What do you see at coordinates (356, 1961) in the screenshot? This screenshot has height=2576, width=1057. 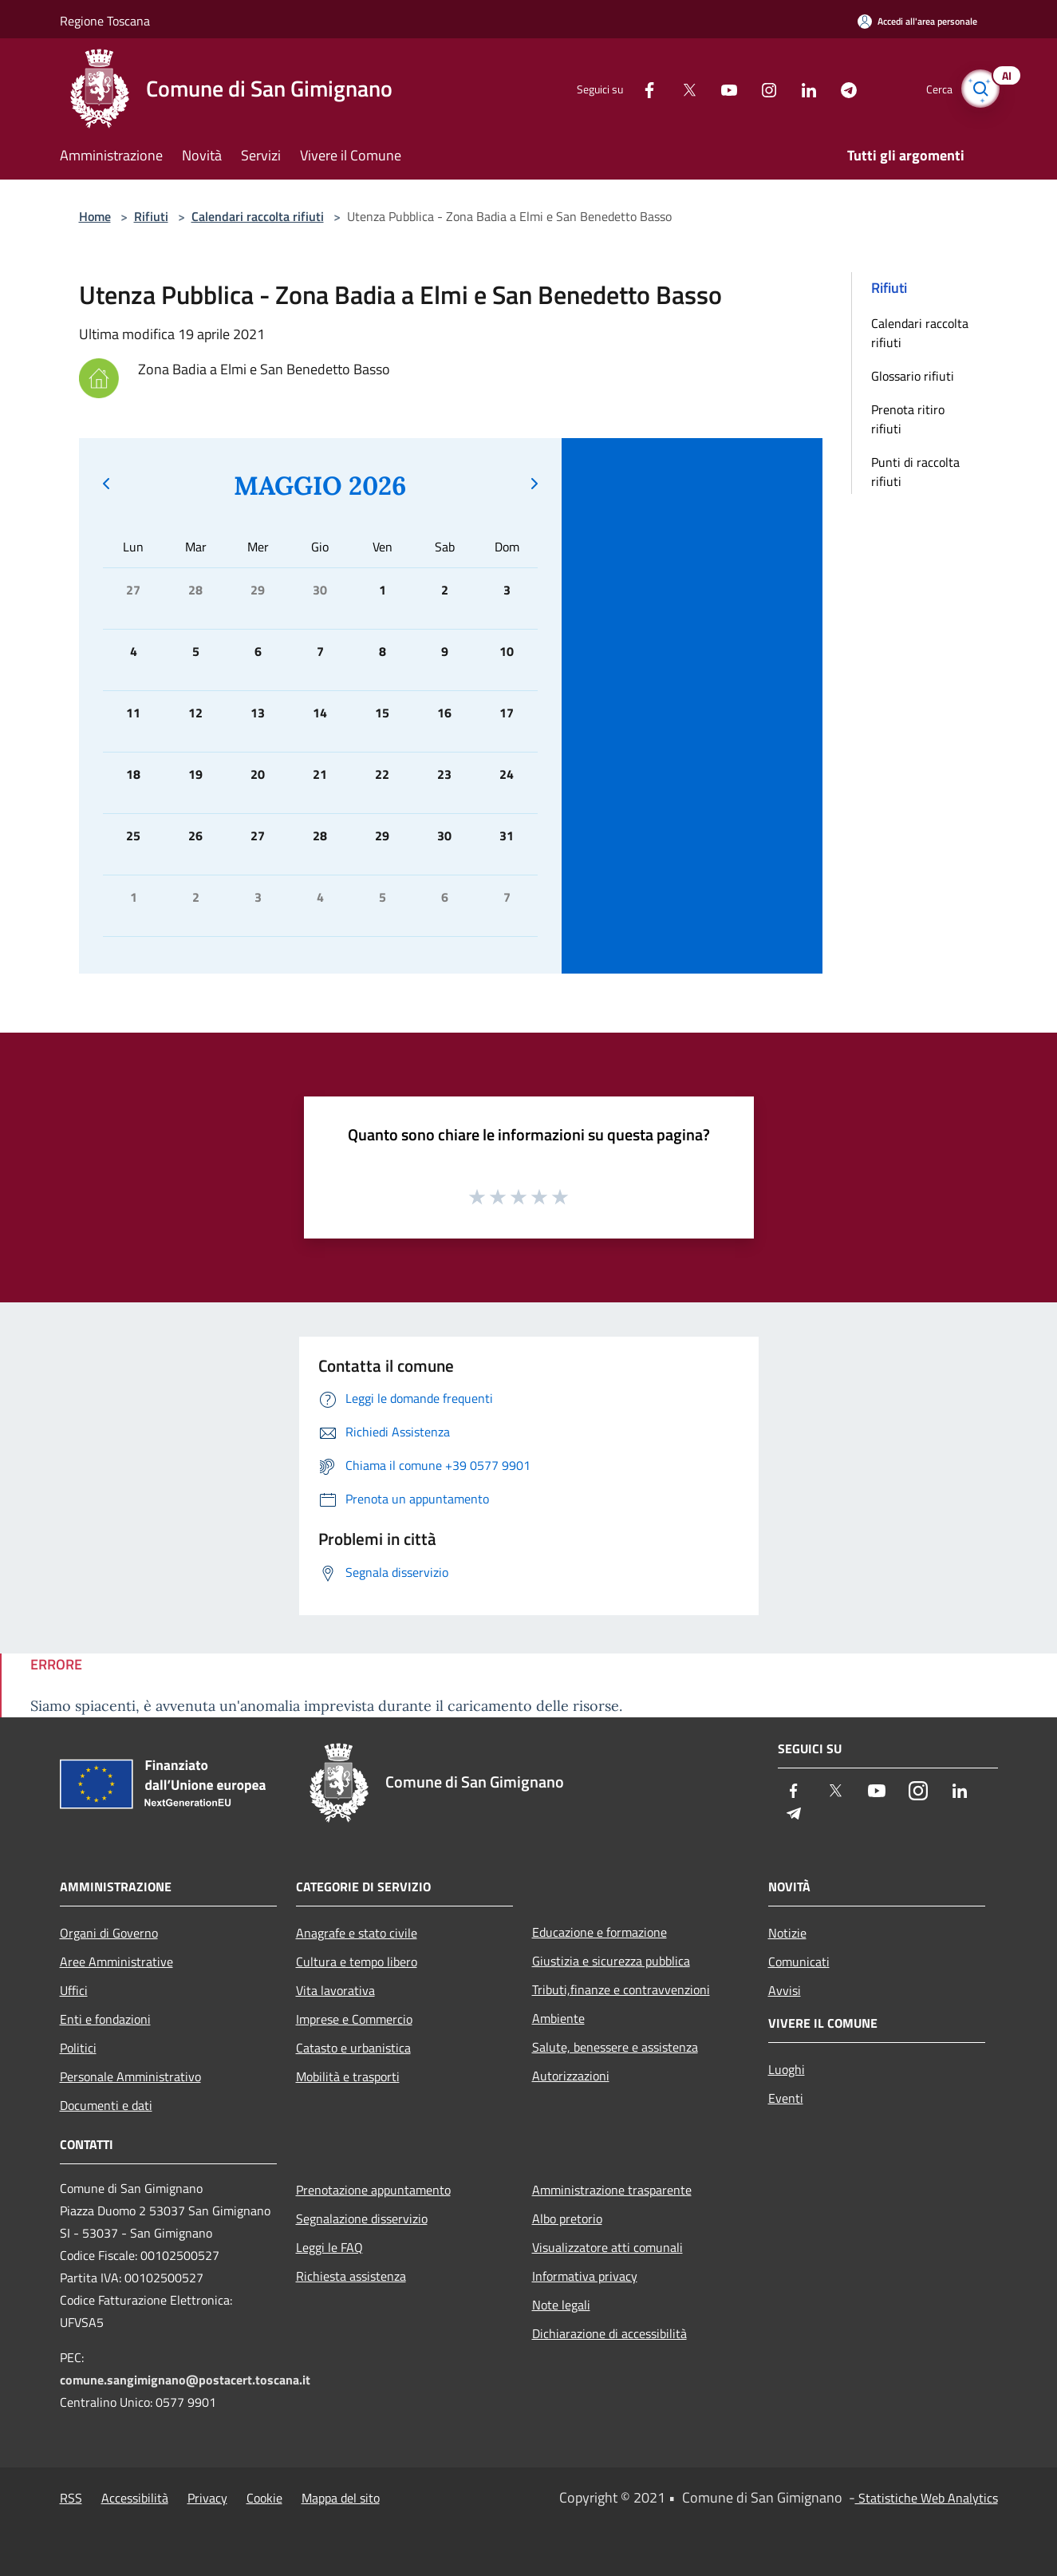 I see `Cultura e tempo libero` at bounding box center [356, 1961].